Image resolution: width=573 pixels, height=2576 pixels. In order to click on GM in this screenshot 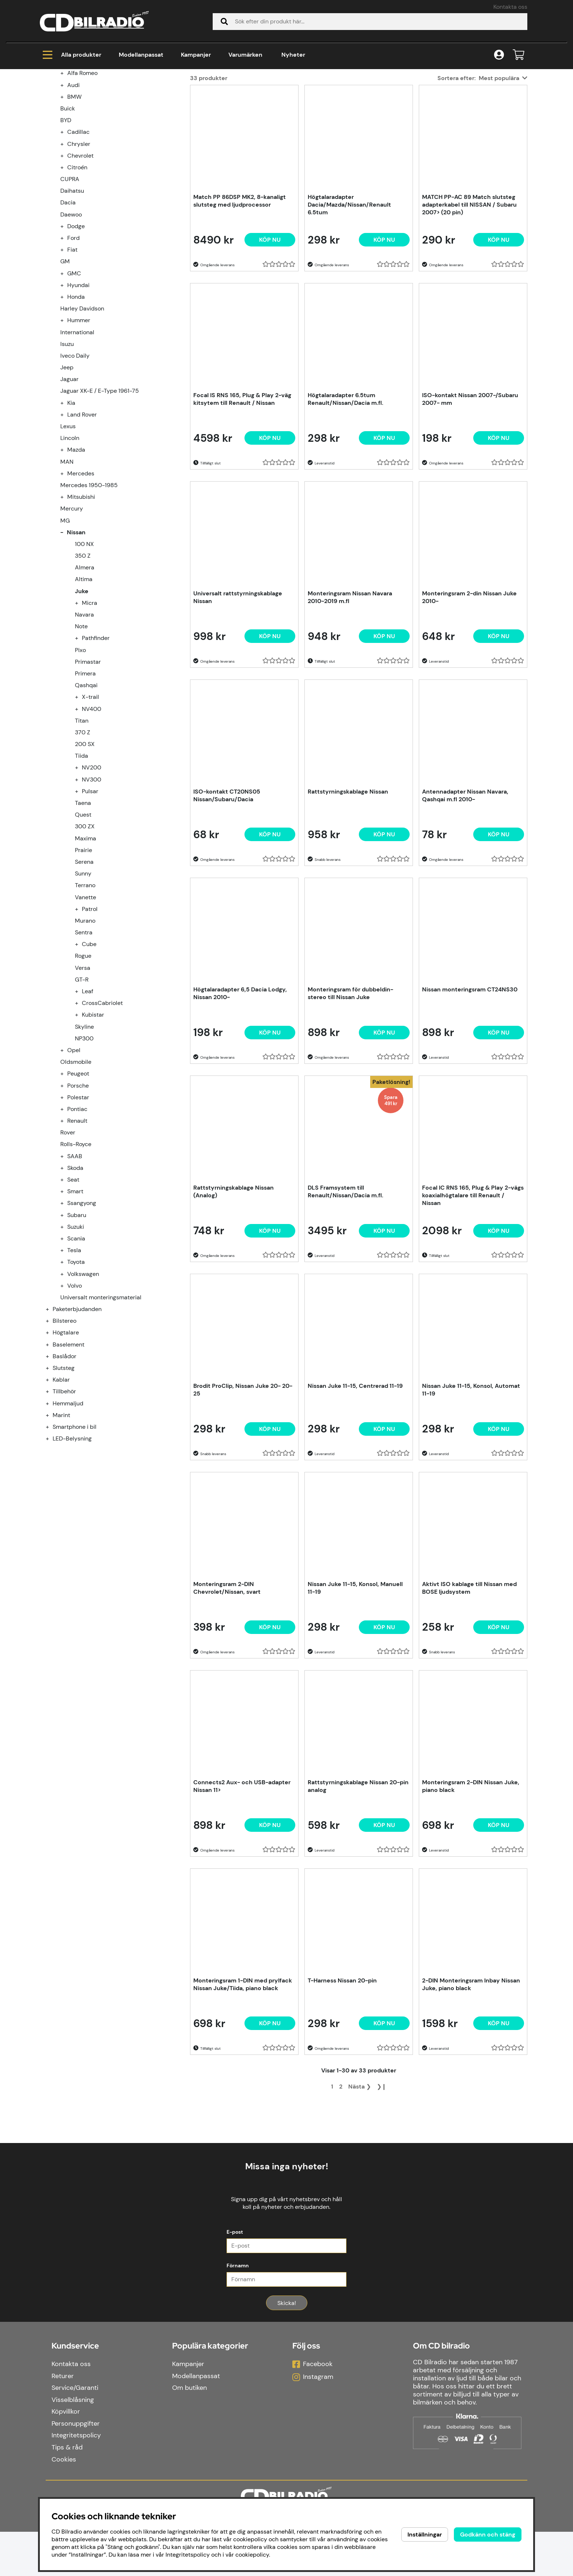, I will do `click(65, 350)`.